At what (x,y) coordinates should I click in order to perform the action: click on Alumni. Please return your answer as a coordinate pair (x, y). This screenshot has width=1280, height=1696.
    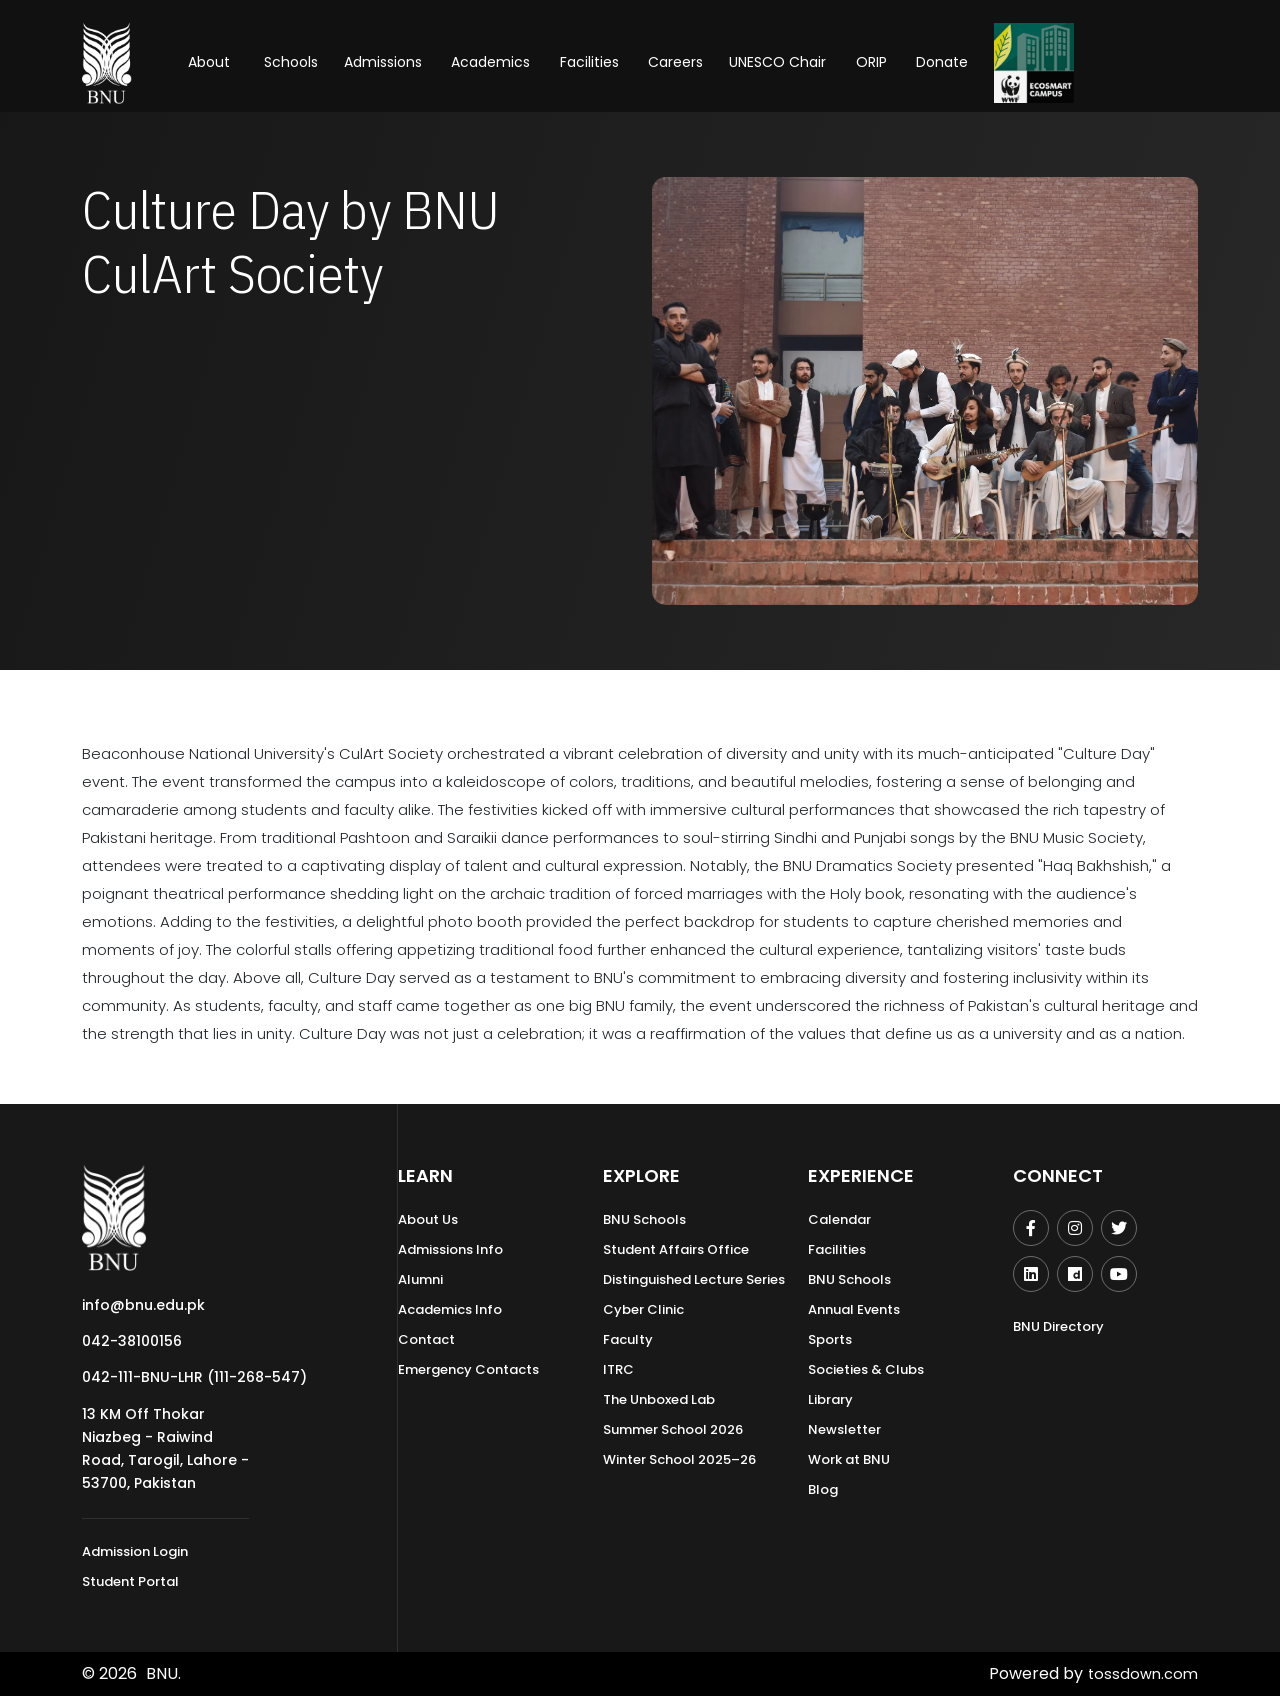
    Looking at the image, I should click on (420, 1279).